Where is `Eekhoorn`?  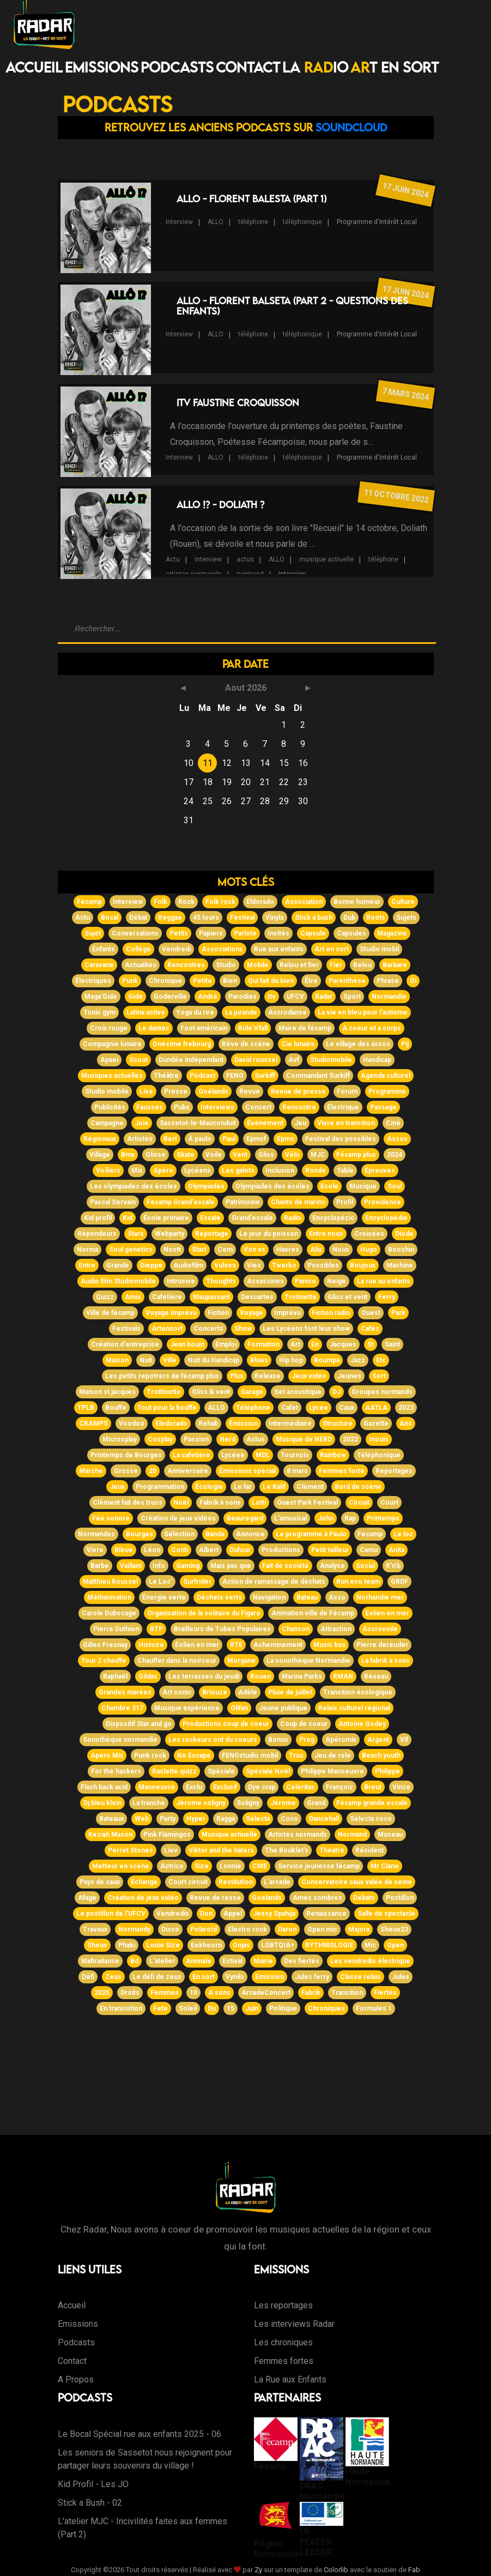
Eekhoorn is located at coordinates (206, 1945).